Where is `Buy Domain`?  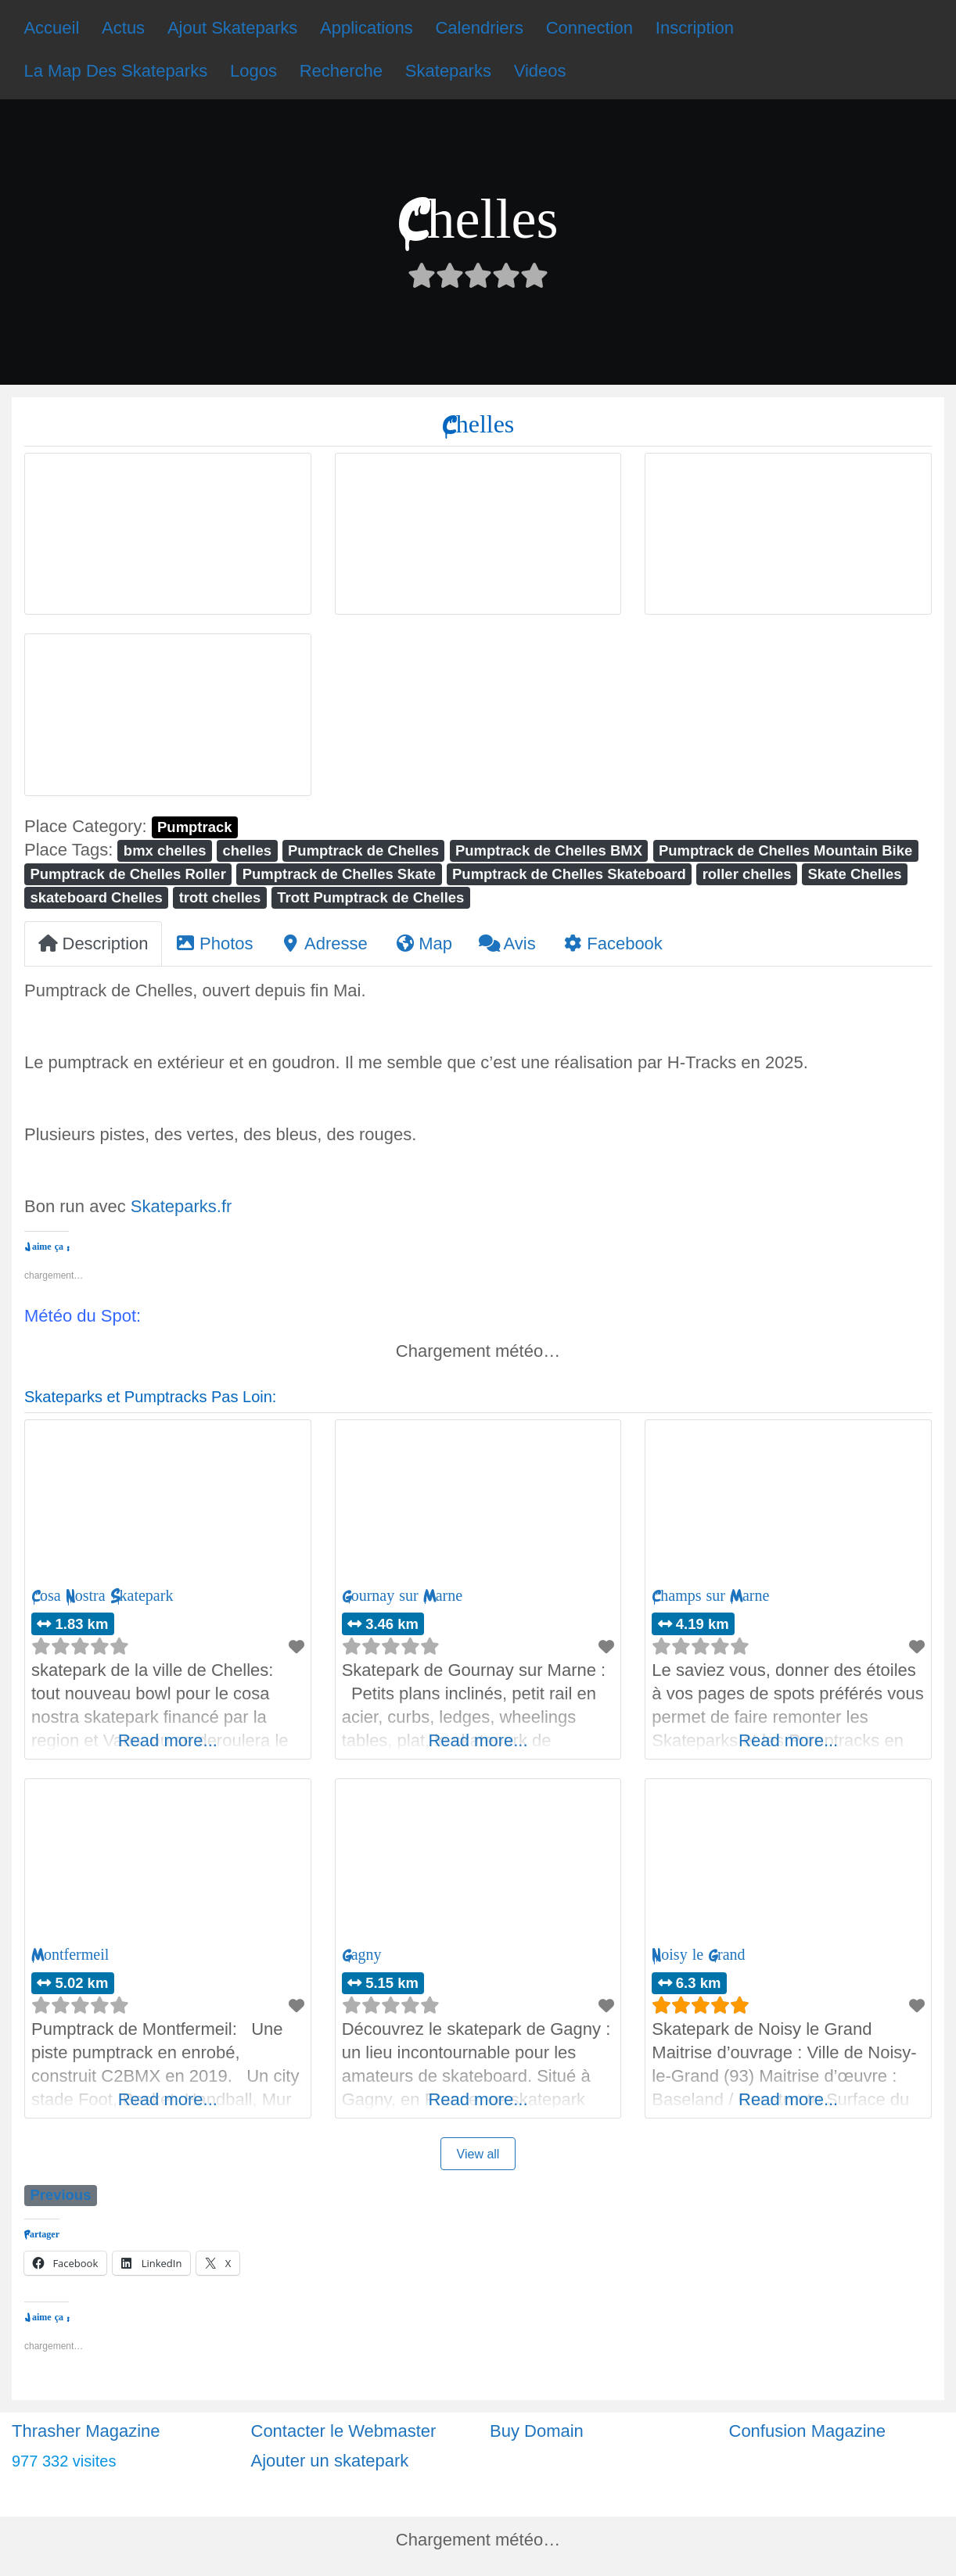
Buy Domain is located at coordinates (537, 2431).